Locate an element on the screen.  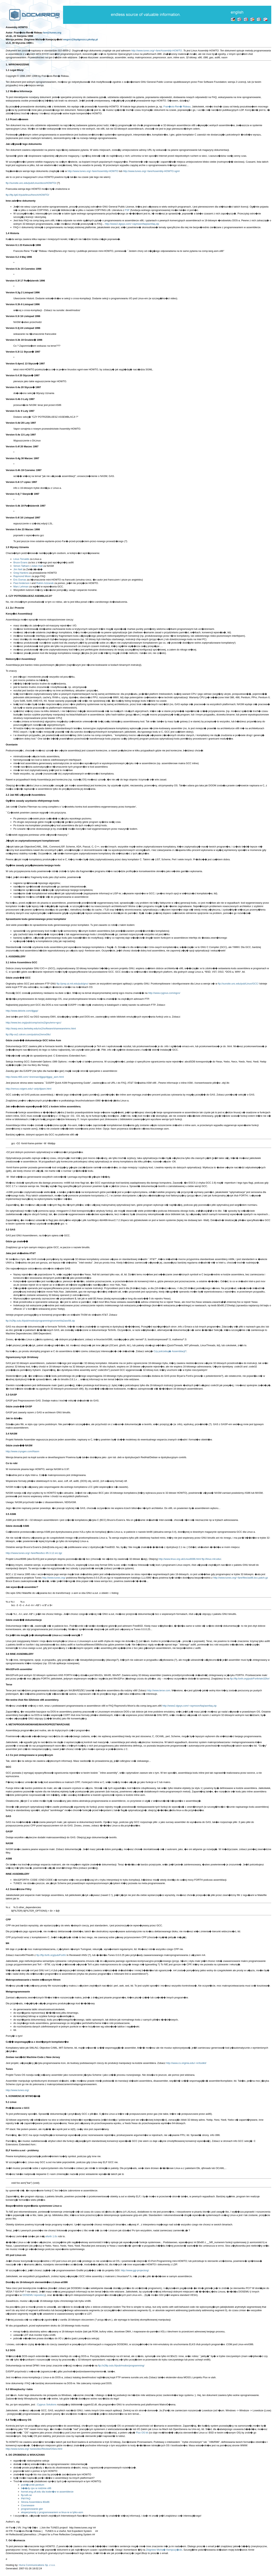
Eric Dumas is located at coordinates (19, 579).